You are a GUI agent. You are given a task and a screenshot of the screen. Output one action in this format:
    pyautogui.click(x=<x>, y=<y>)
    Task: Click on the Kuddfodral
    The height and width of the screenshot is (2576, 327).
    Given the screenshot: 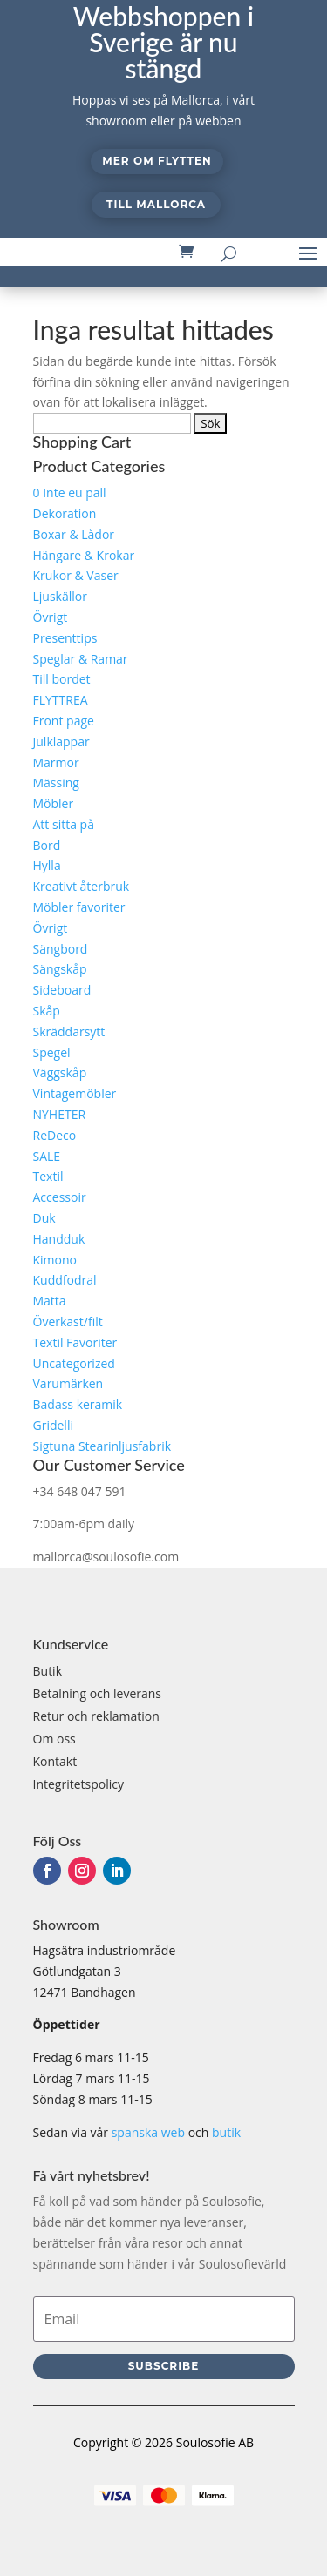 What is the action you would take?
    pyautogui.click(x=65, y=1279)
    